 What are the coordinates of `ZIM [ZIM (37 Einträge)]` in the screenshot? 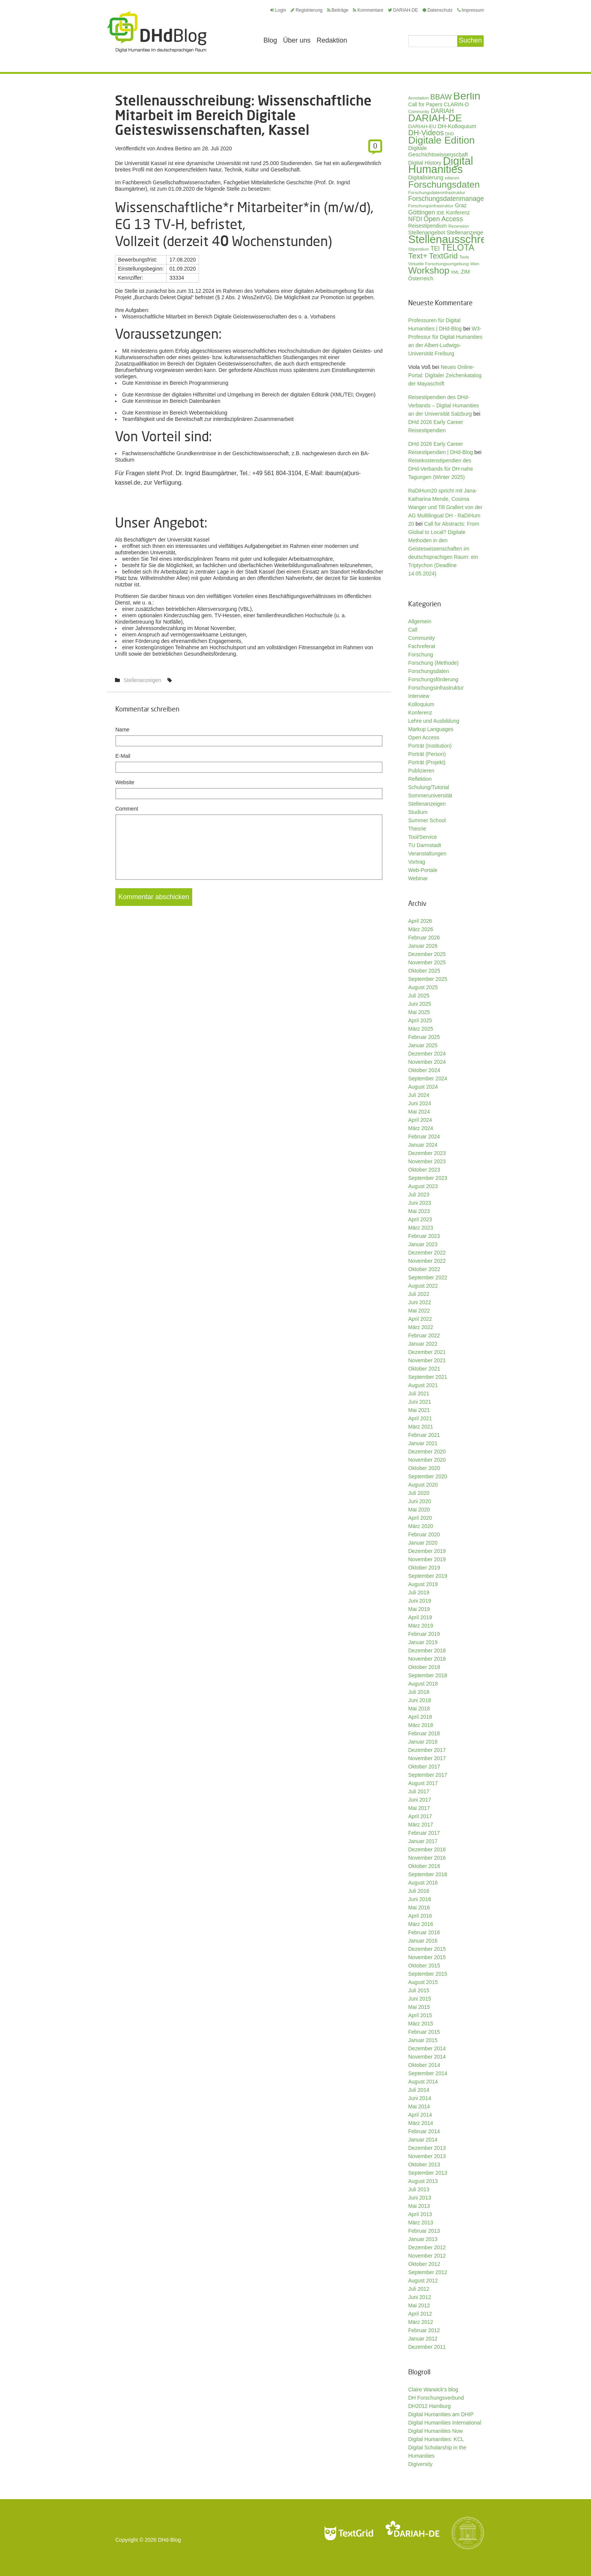 It's located at (465, 272).